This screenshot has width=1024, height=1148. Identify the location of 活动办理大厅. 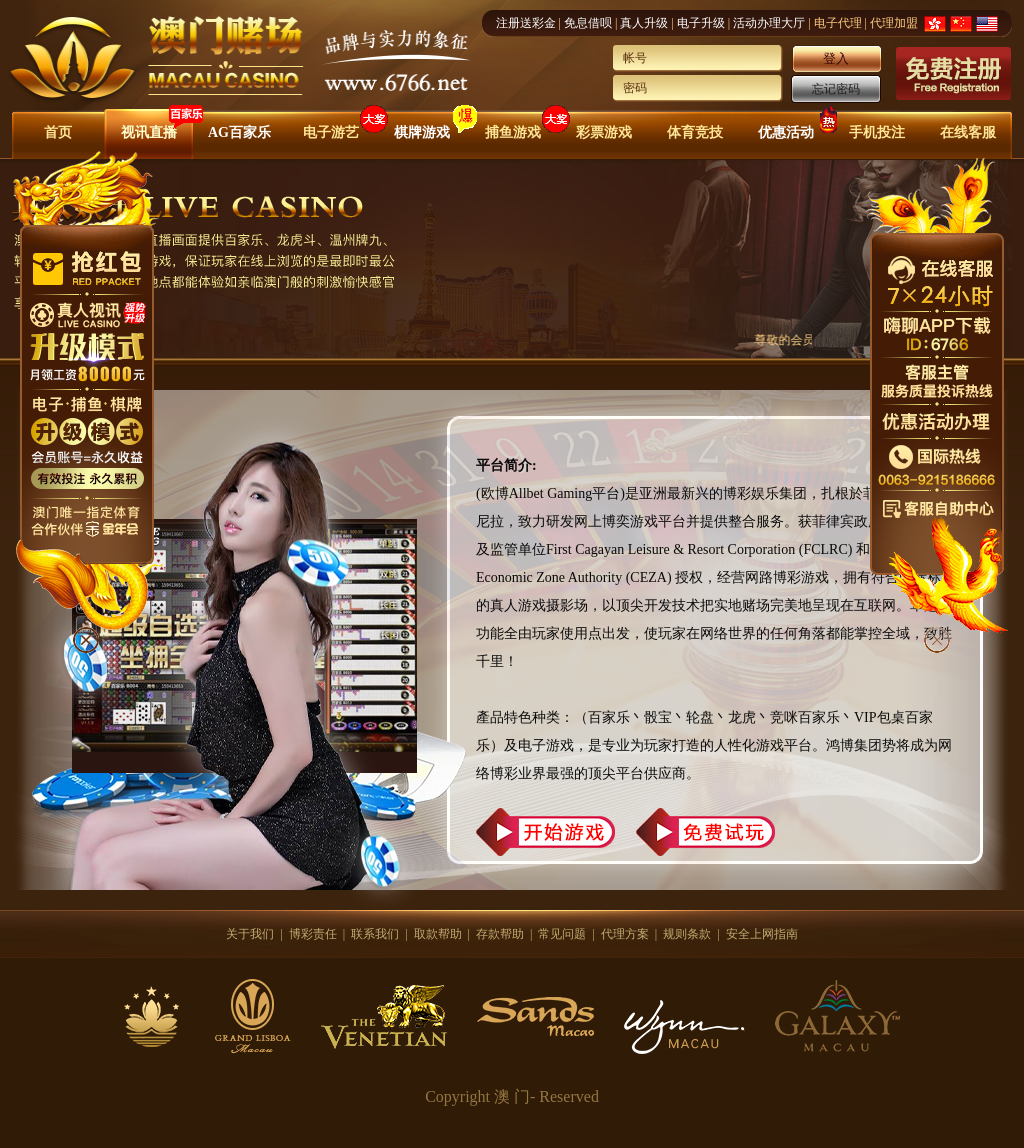
(769, 23).